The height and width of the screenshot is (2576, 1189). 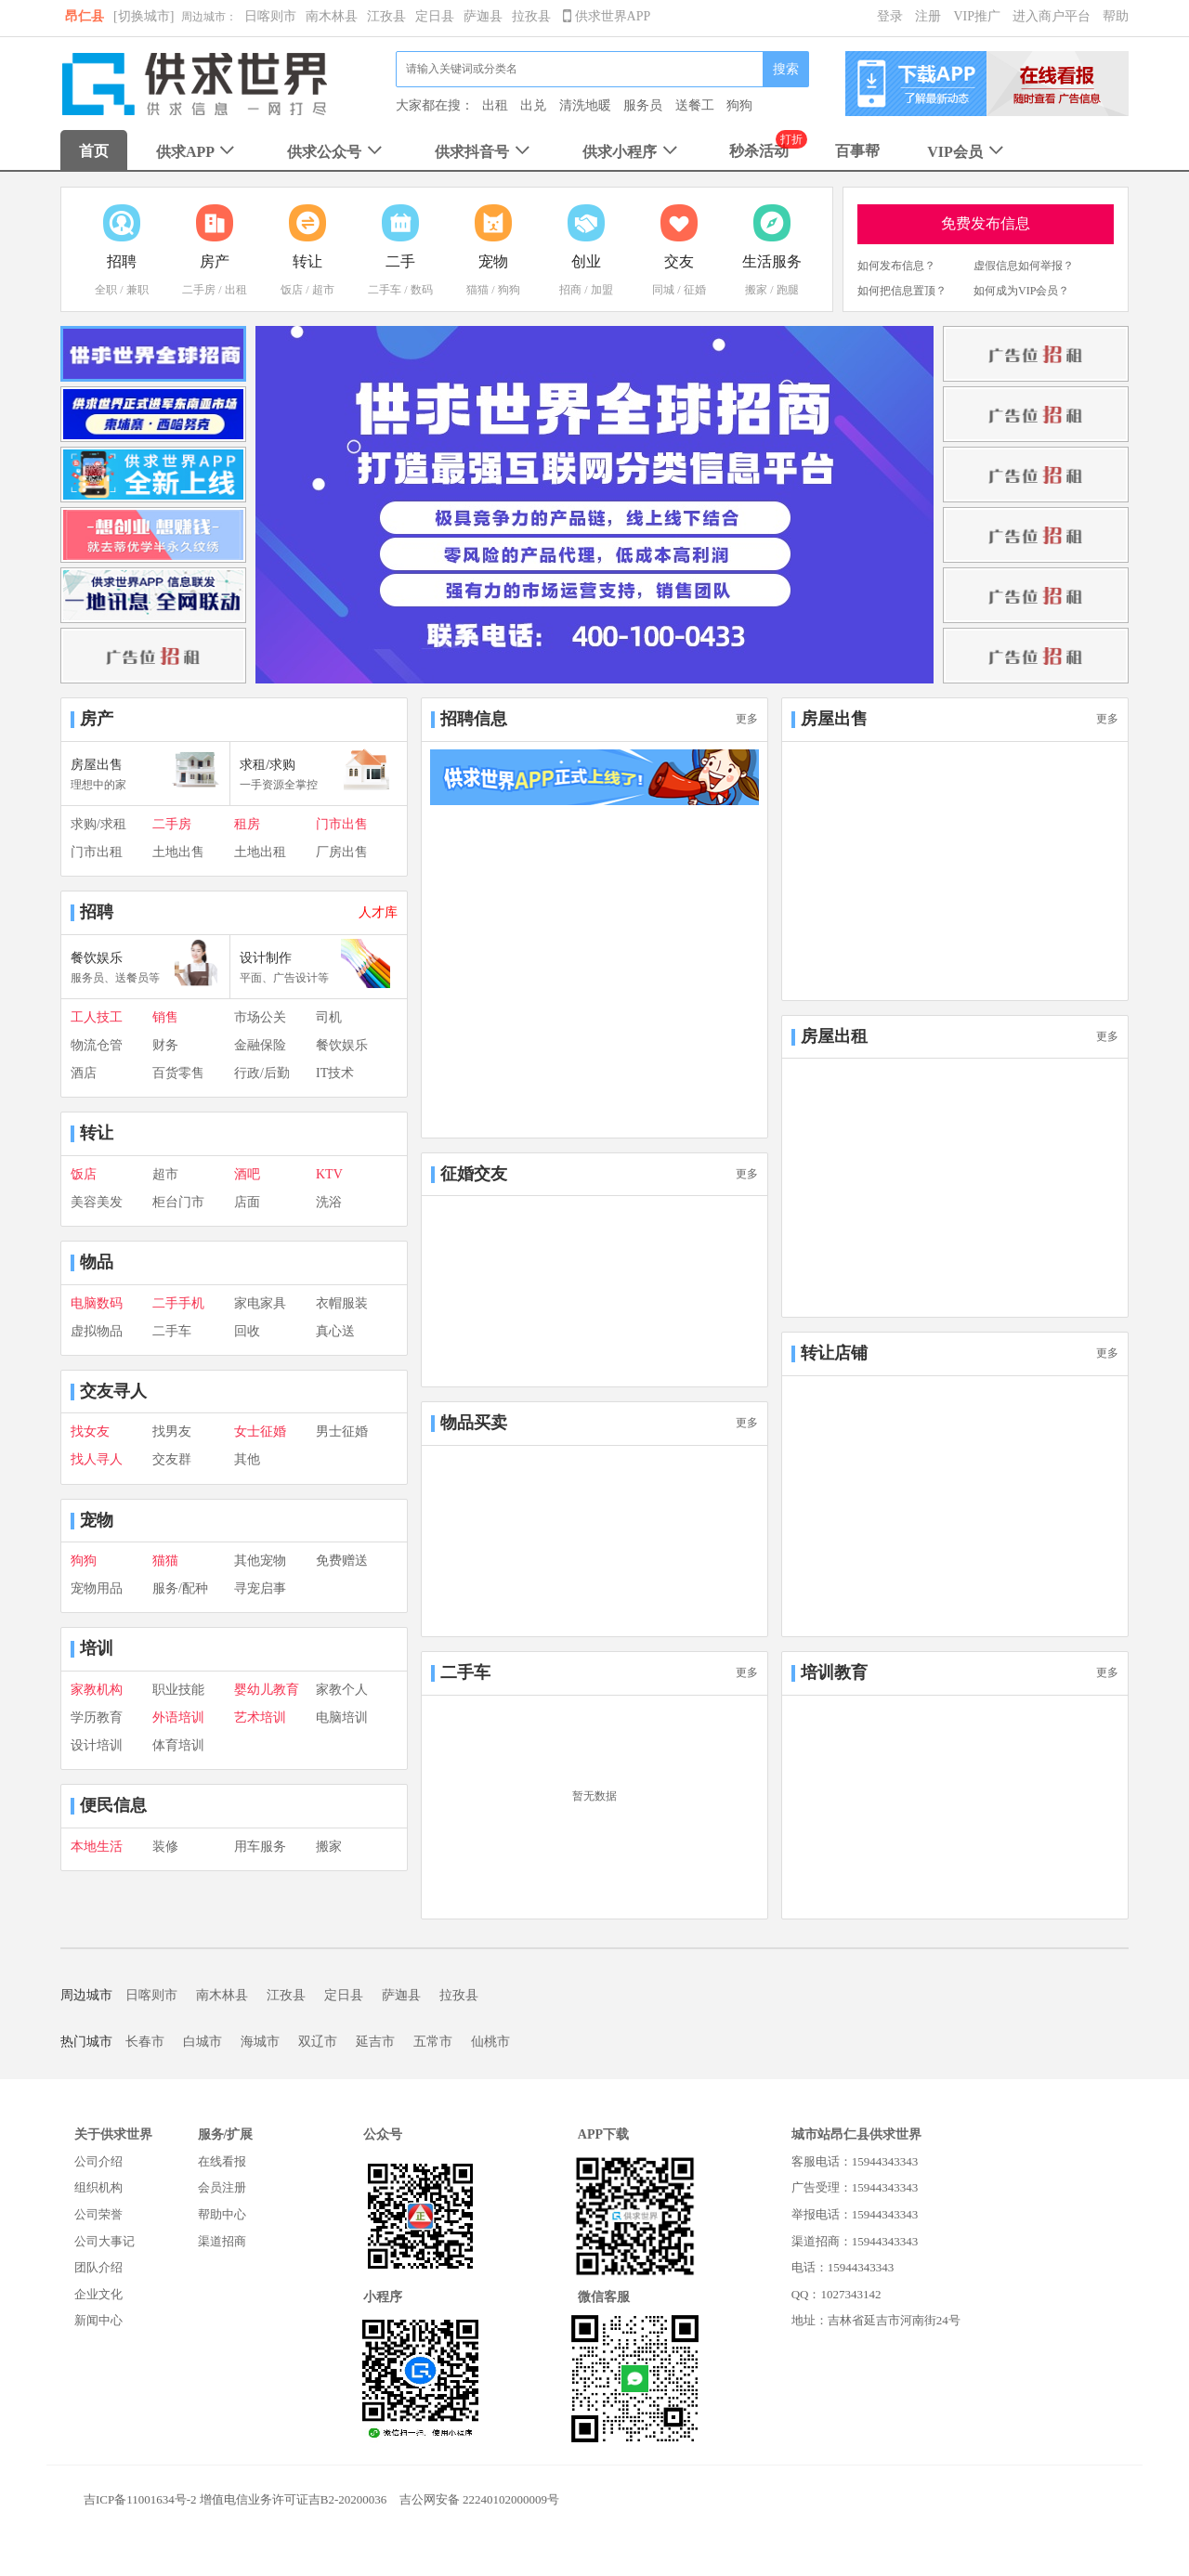 I want to click on 帮助, so click(x=1116, y=16).